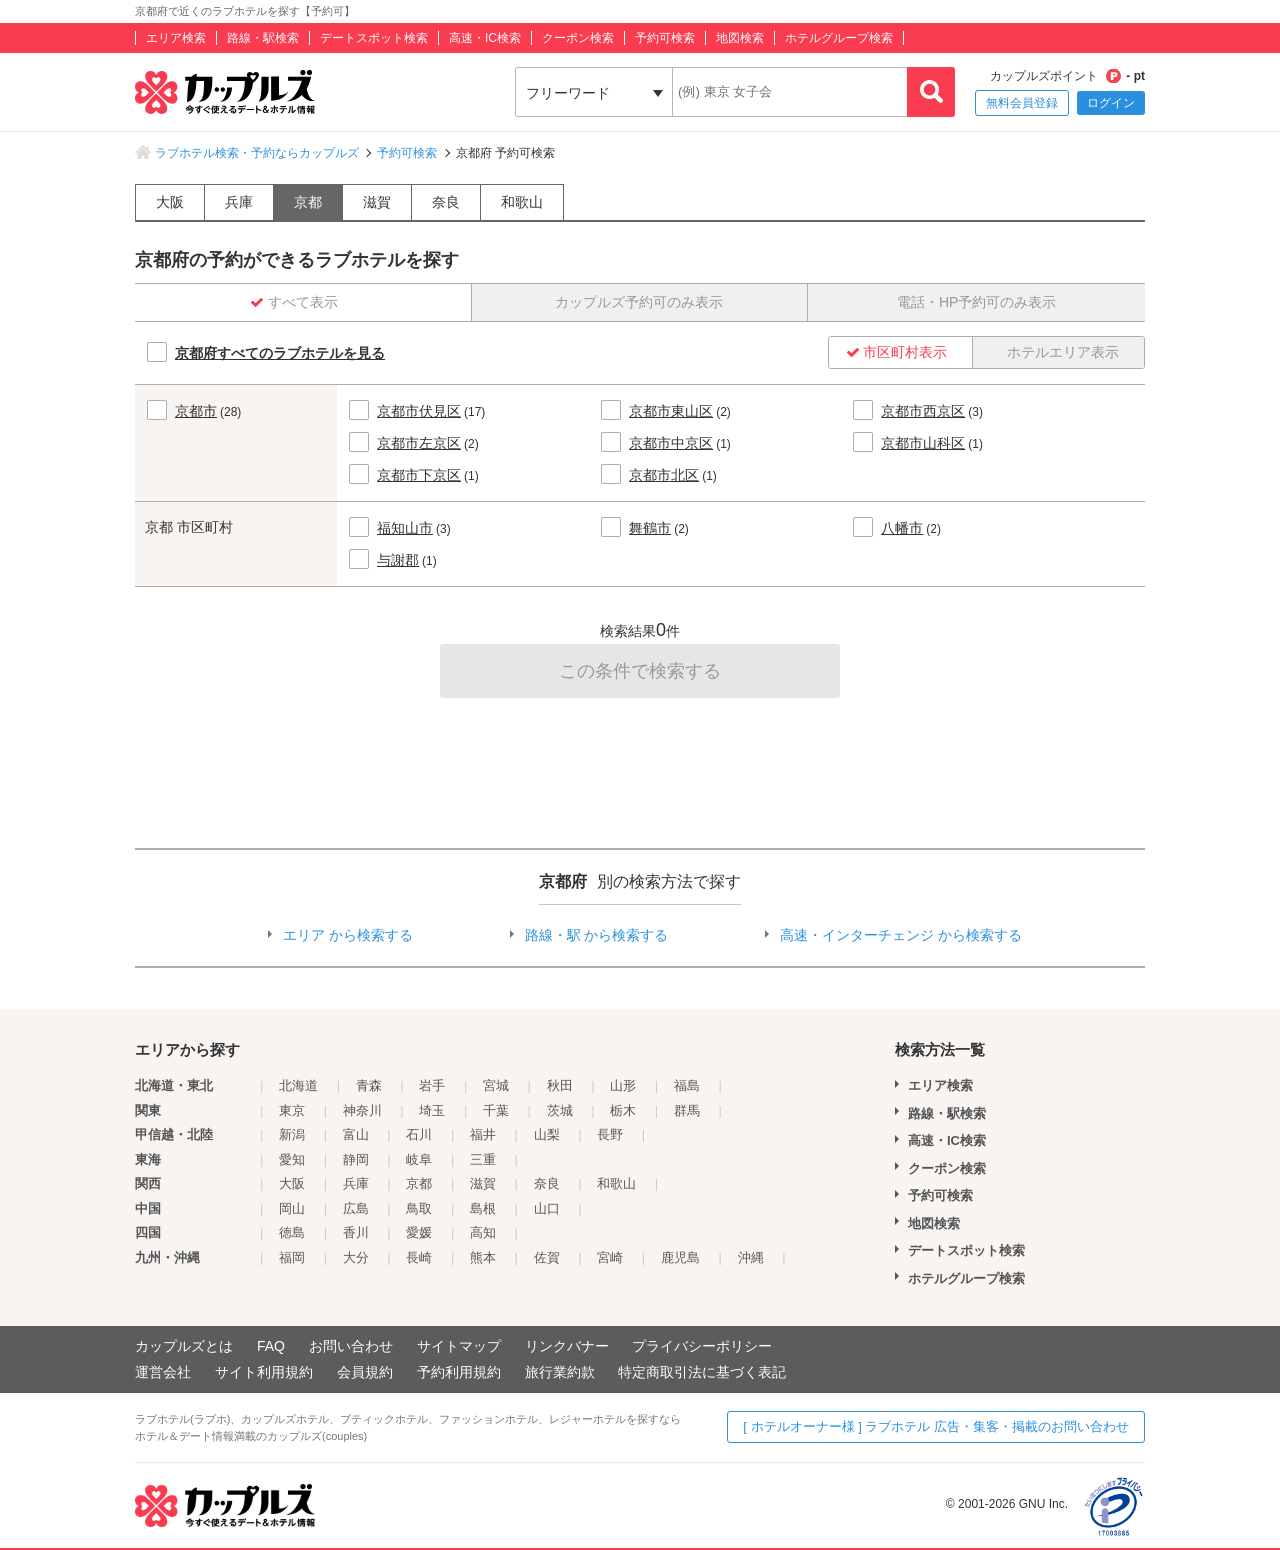 This screenshot has height=1550, width=1280. What do you see at coordinates (257, 153) in the screenshot?
I see `ラブホテル検索・予約ならカップルズ` at bounding box center [257, 153].